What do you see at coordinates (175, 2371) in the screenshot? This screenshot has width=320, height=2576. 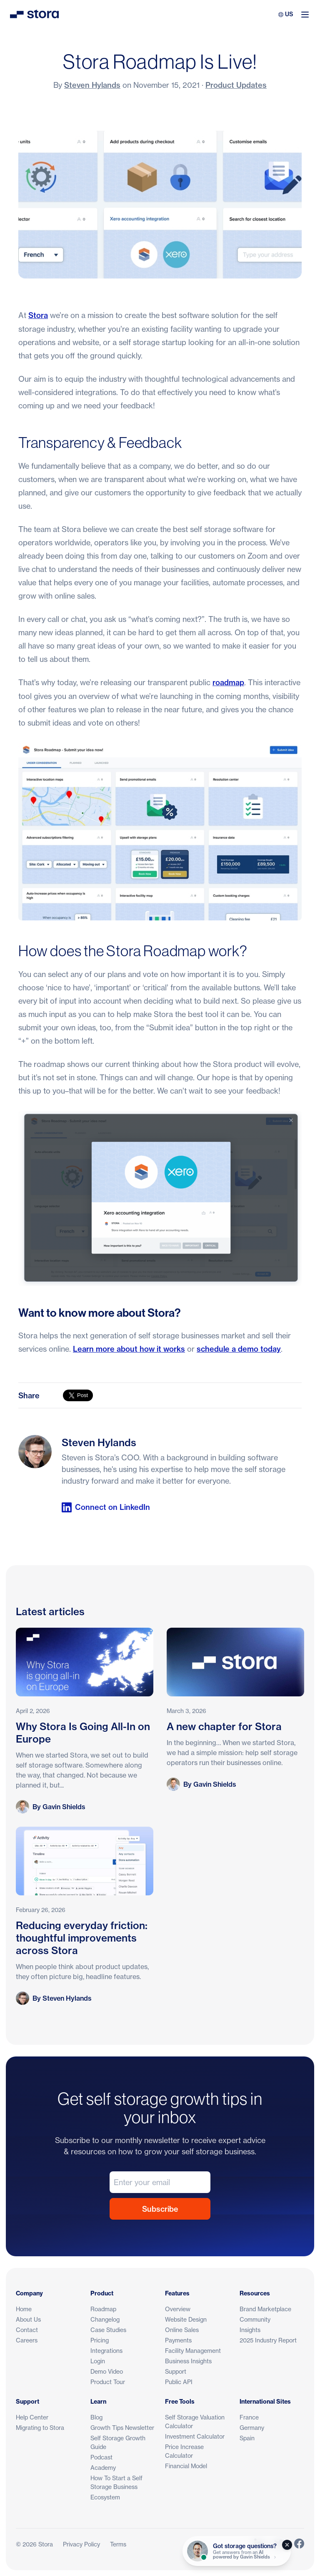 I see `Support` at bounding box center [175, 2371].